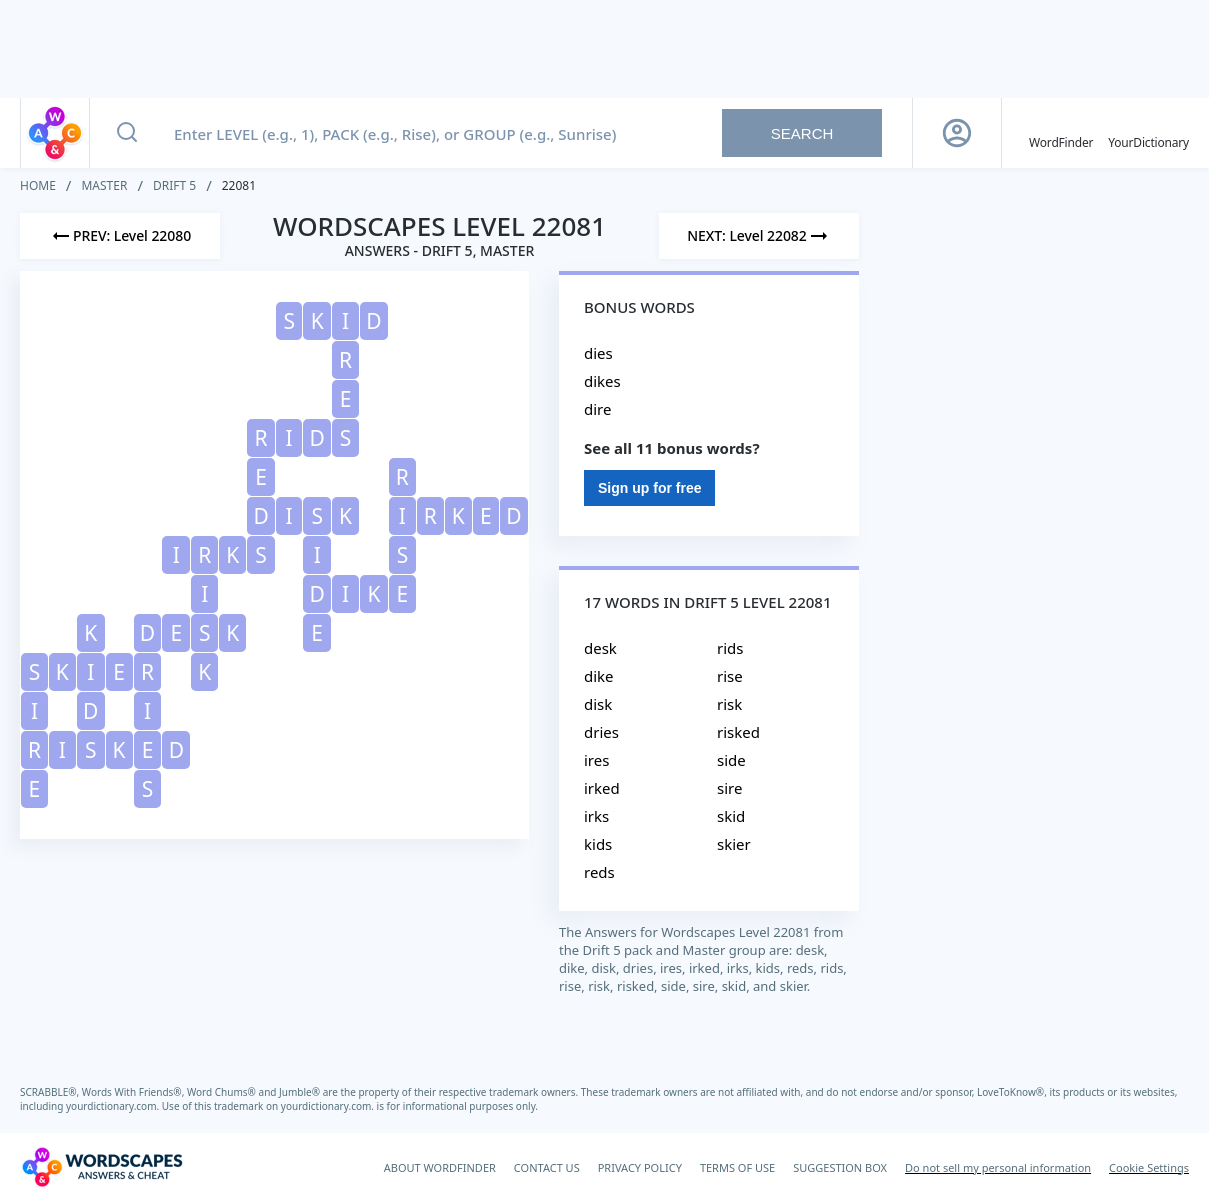  Describe the element at coordinates (957, 133) in the screenshot. I see `[Sign Up button]` at that location.